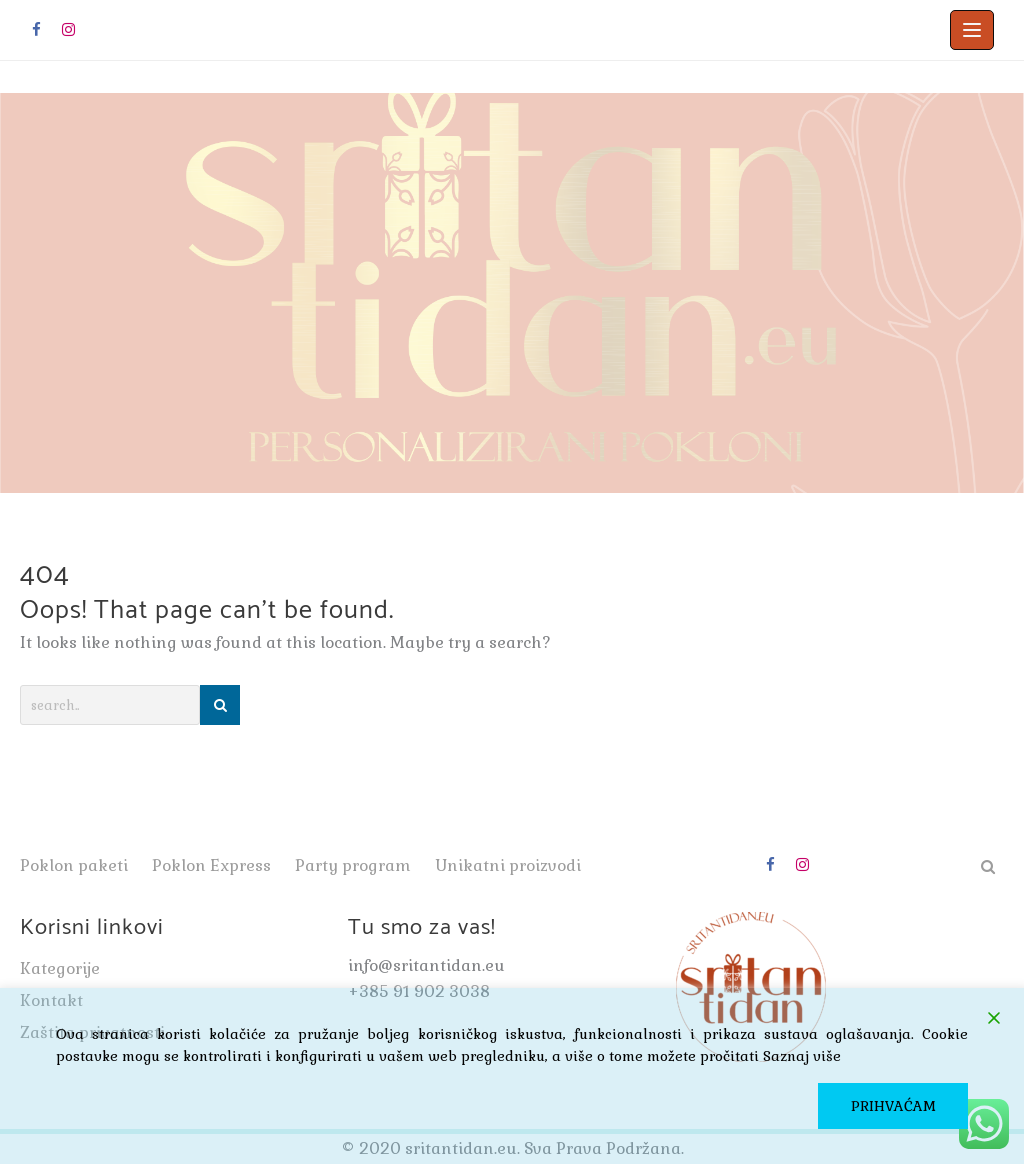 This screenshot has width=1024, height=1164. Describe the element at coordinates (802, 1056) in the screenshot. I see `Saznaj više` at that location.